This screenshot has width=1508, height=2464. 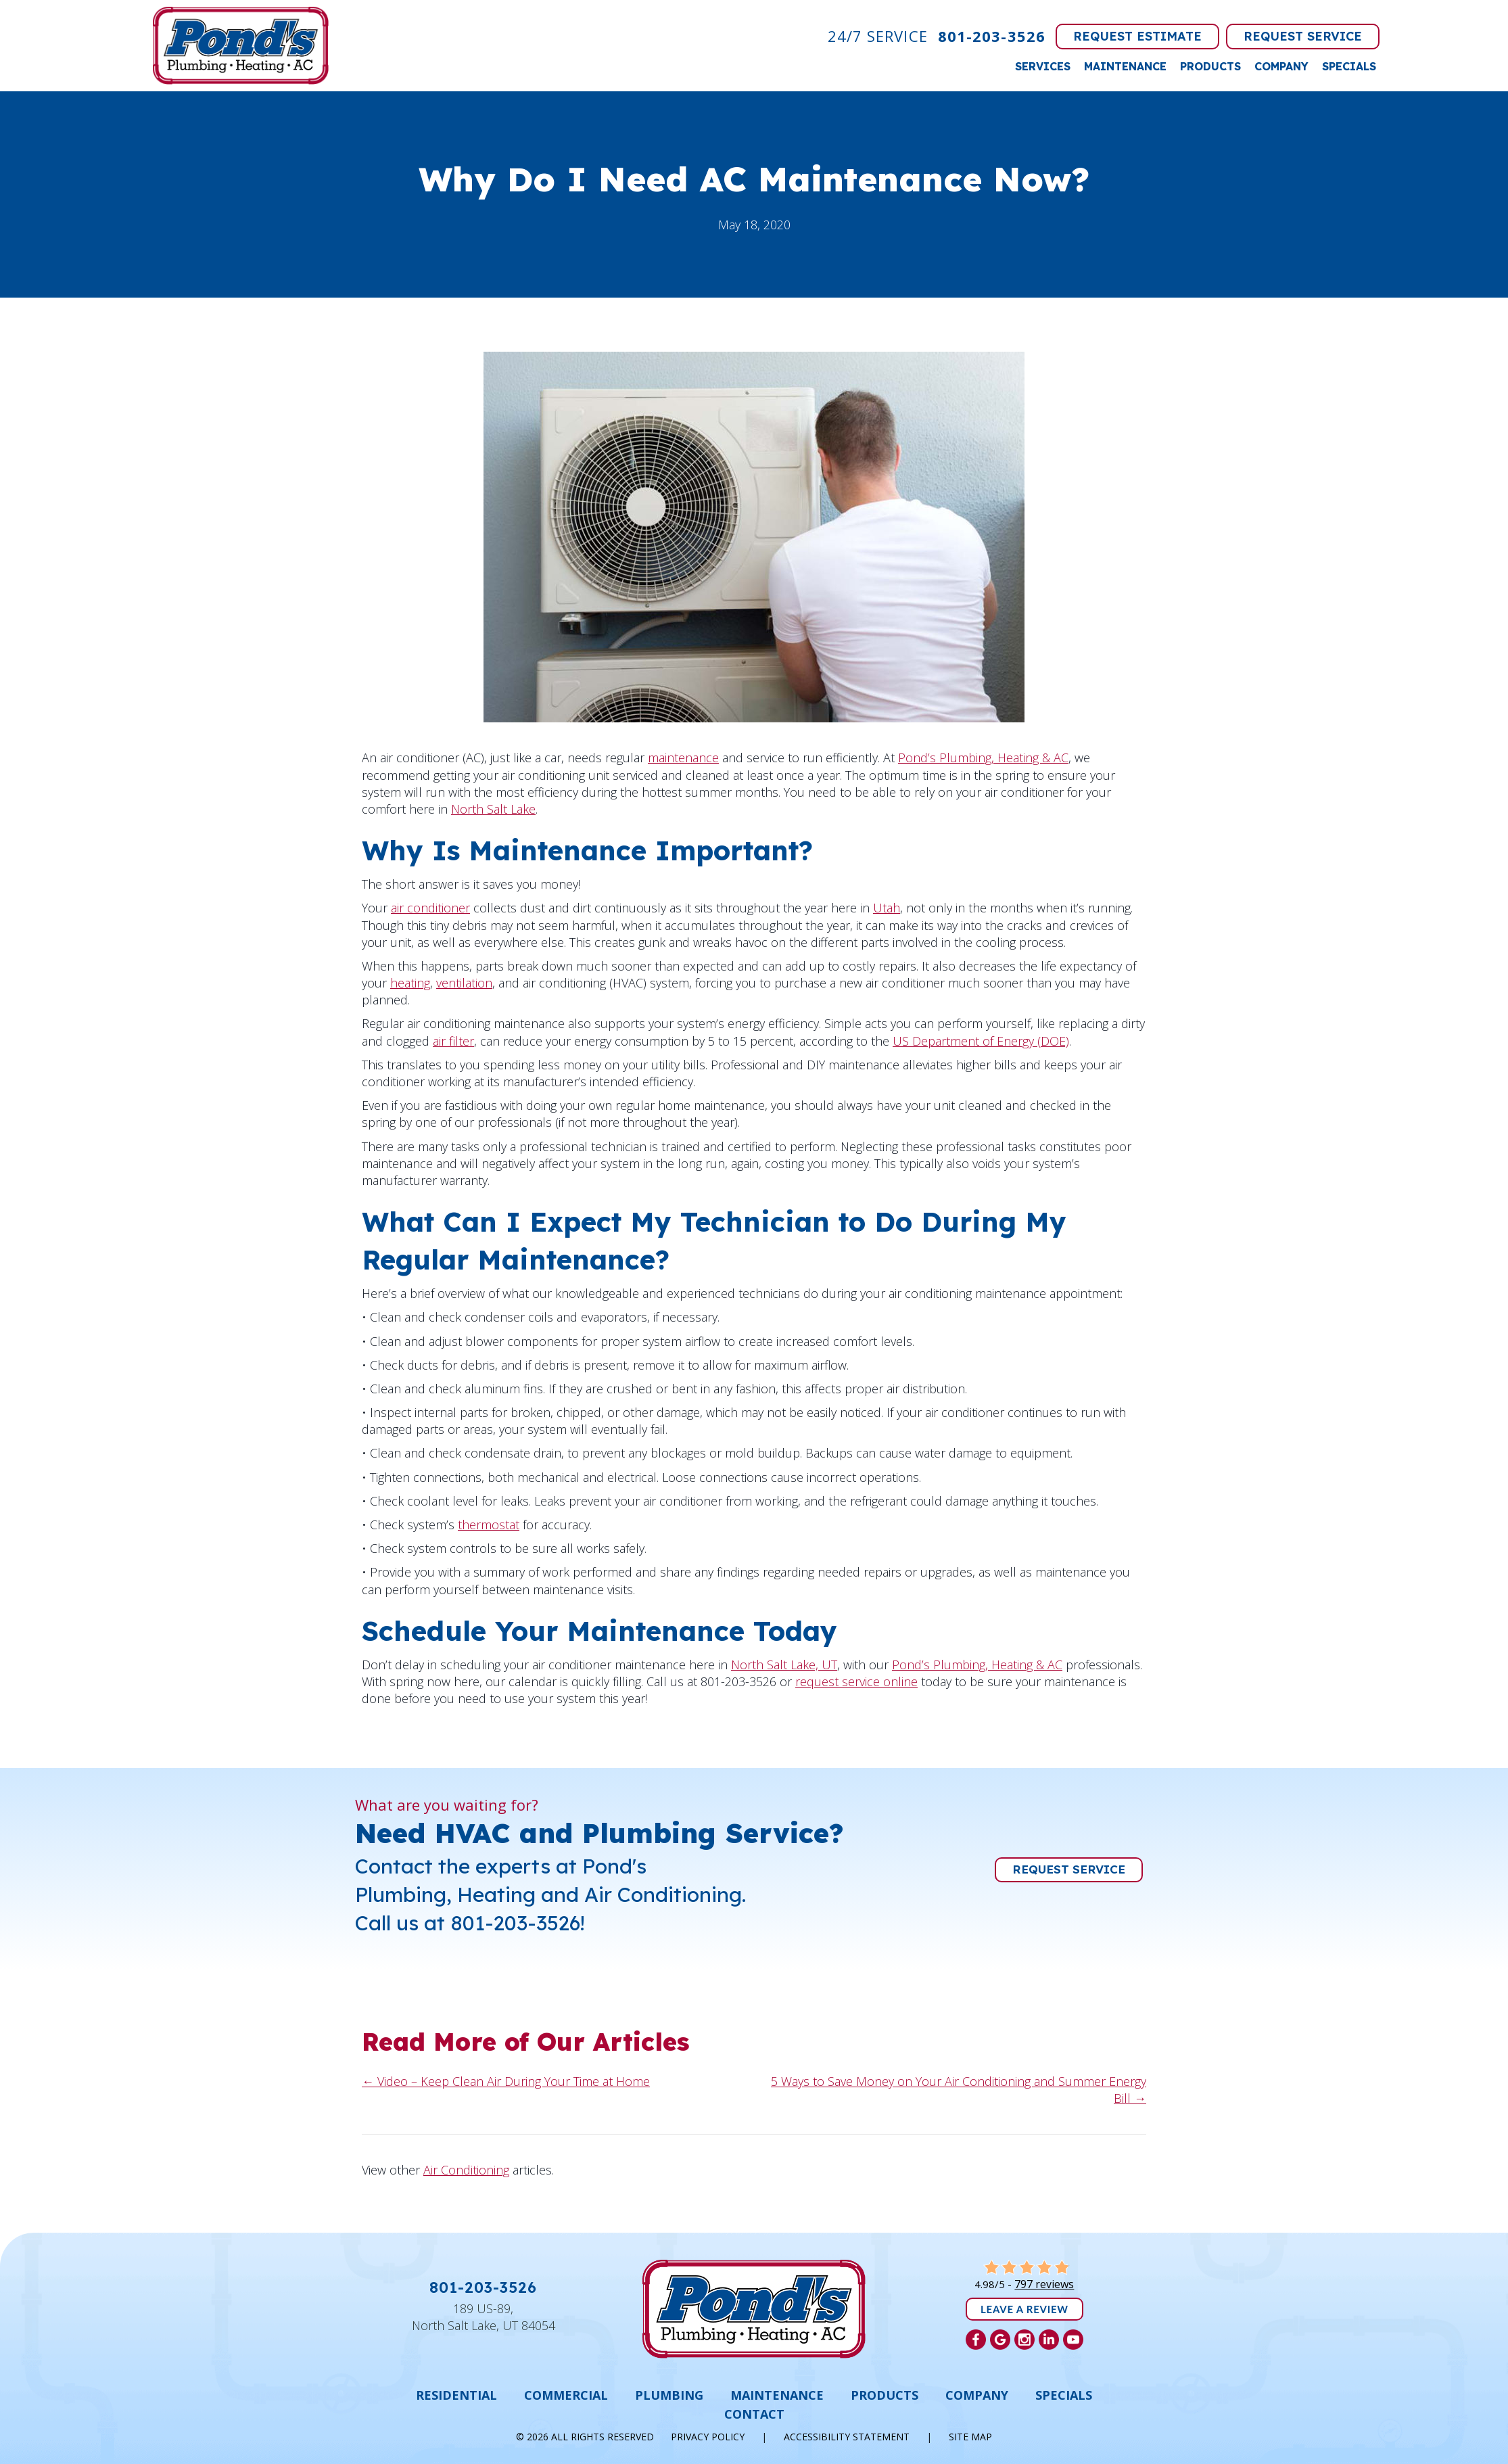 What do you see at coordinates (566, 2395) in the screenshot?
I see `Commercial` at bounding box center [566, 2395].